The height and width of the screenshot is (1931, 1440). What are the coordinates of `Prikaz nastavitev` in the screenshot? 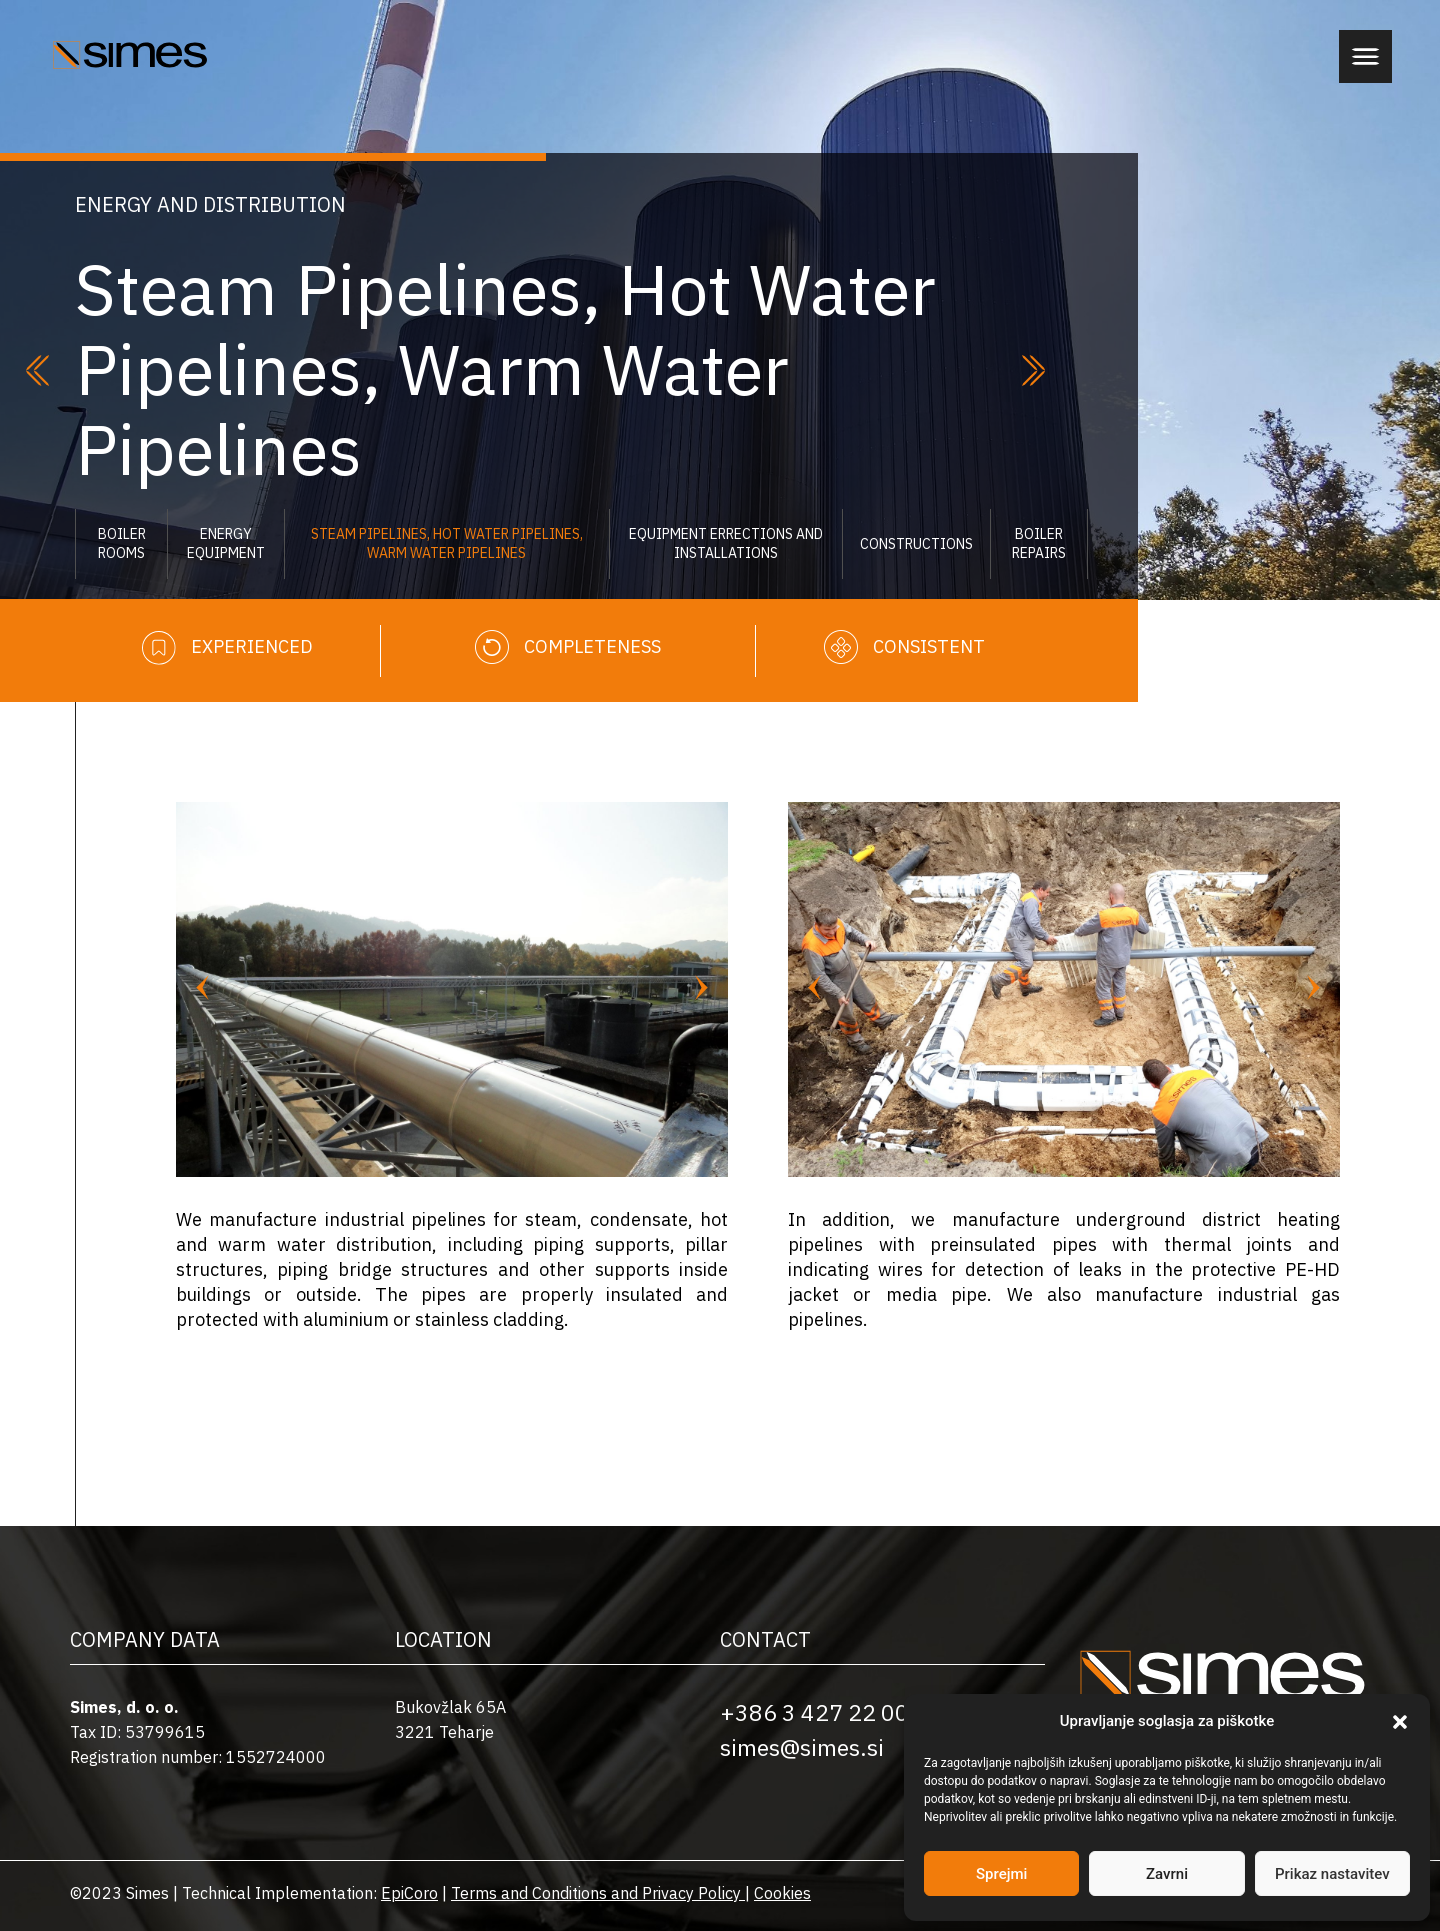 It's located at (1332, 1874).